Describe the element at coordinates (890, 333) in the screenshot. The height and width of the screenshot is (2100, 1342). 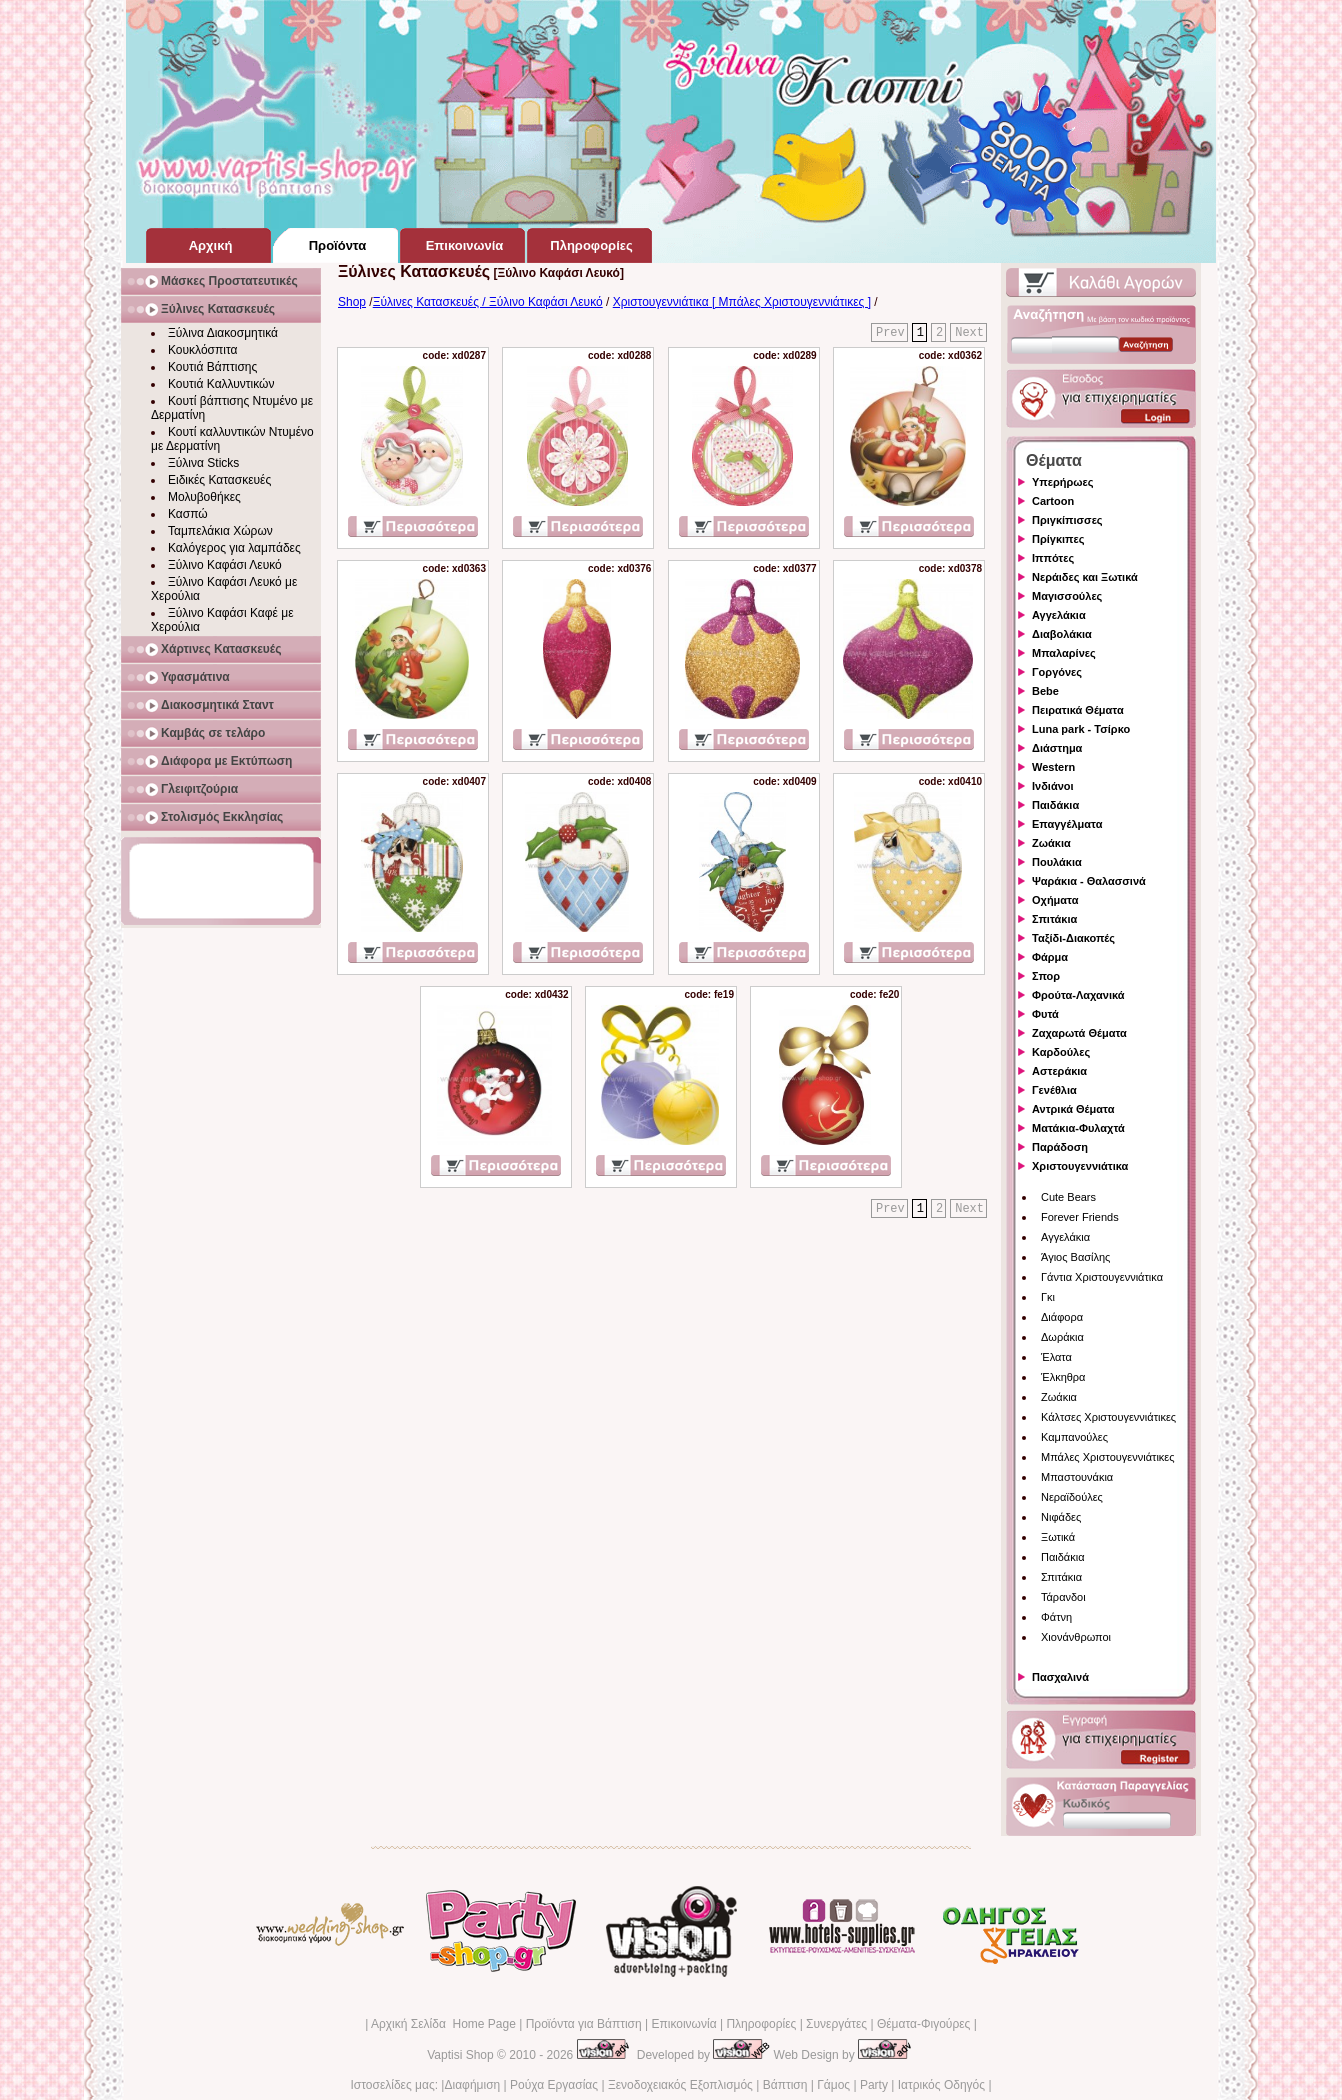
I see `Prev` at that location.